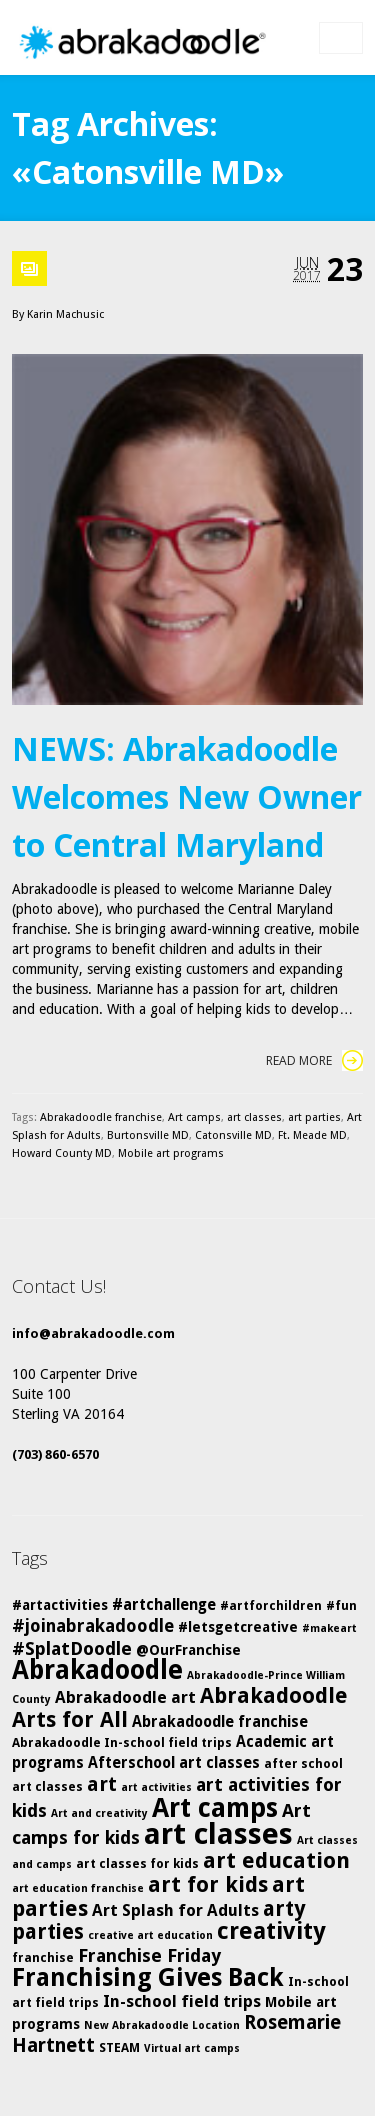  I want to click on Read More, so click(314, 1060).